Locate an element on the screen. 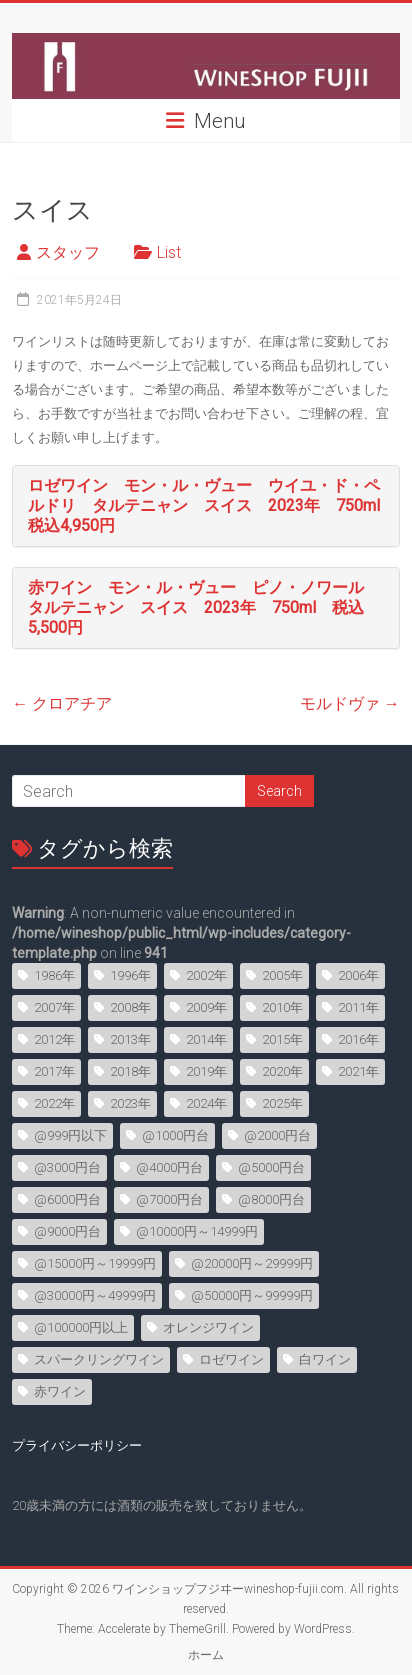 This screenshot has height=1675, width=412. @3000円台 is located at coordinates (67, 1167).